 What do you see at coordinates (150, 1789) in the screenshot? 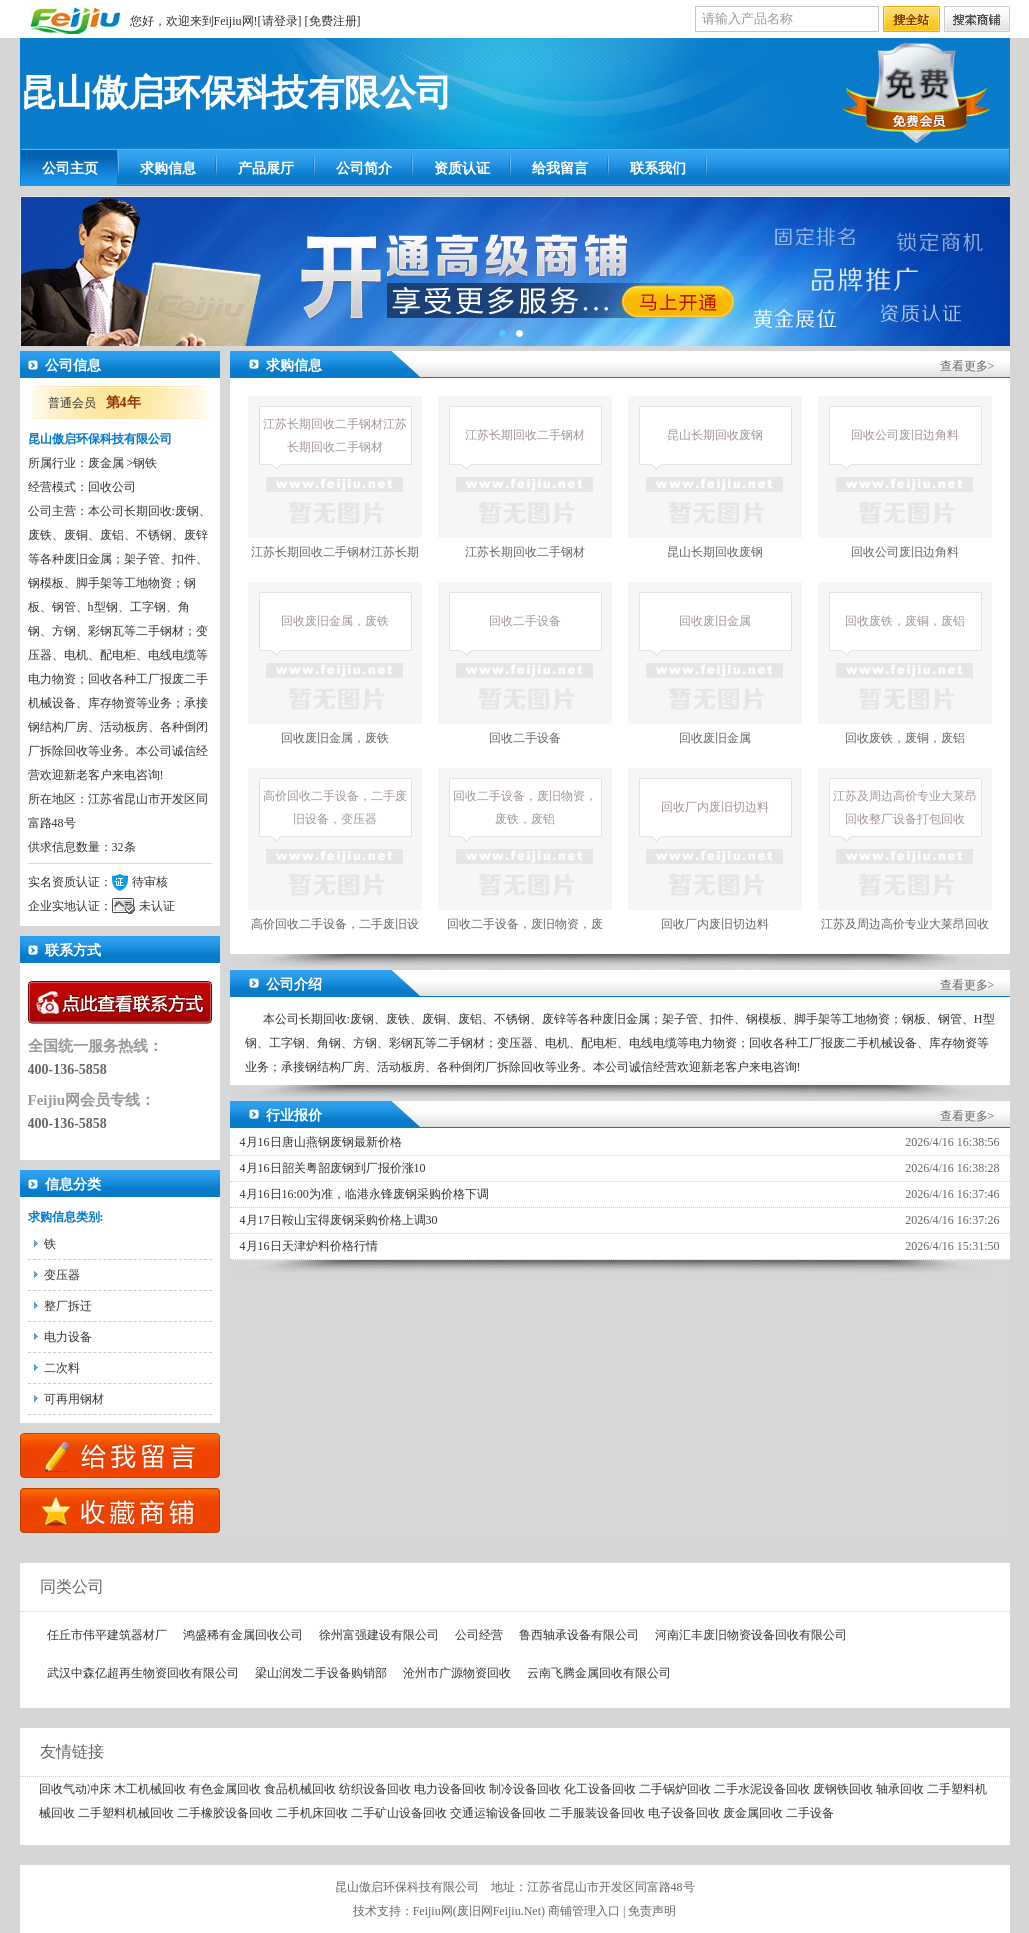
I see `木工机械回收` at bounding box center [150, 1789].